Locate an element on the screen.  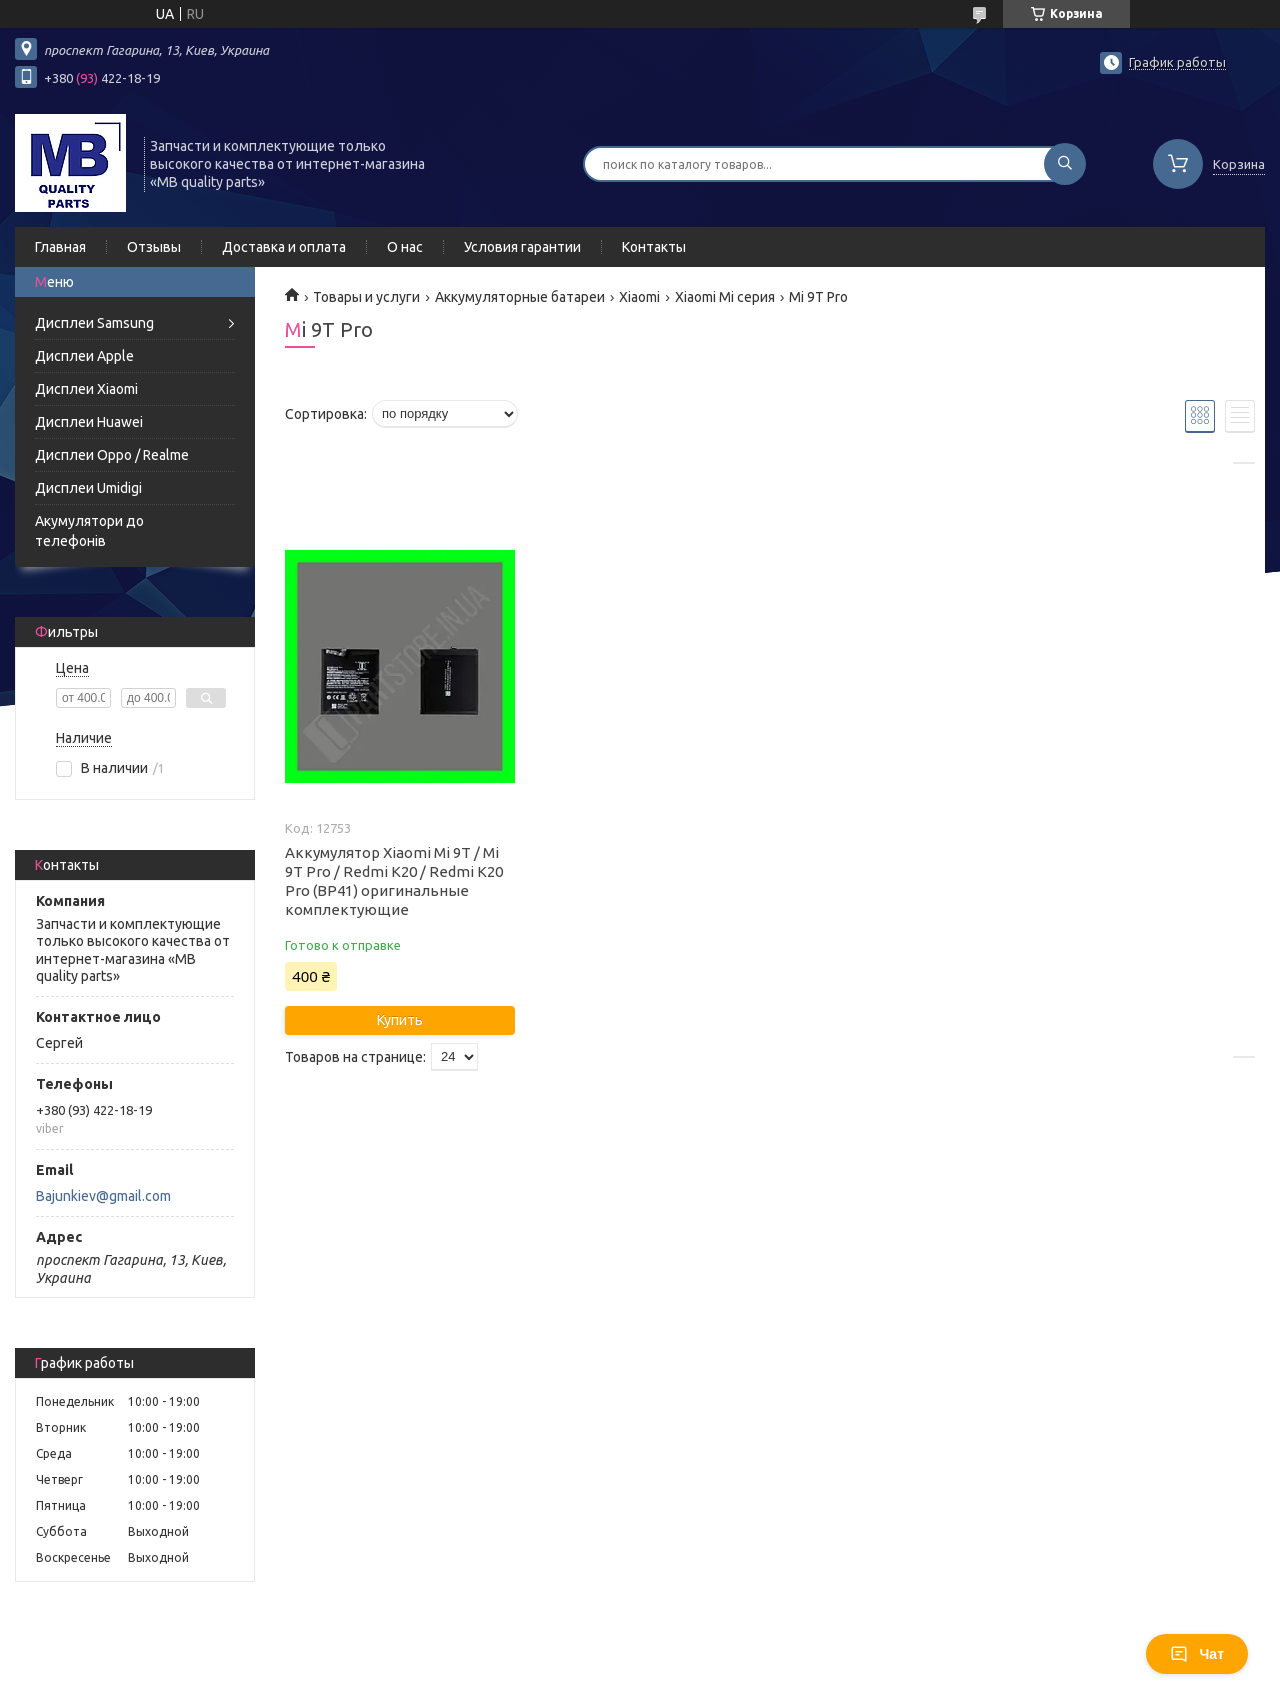
Контакты is located at coordinates (654, 247).